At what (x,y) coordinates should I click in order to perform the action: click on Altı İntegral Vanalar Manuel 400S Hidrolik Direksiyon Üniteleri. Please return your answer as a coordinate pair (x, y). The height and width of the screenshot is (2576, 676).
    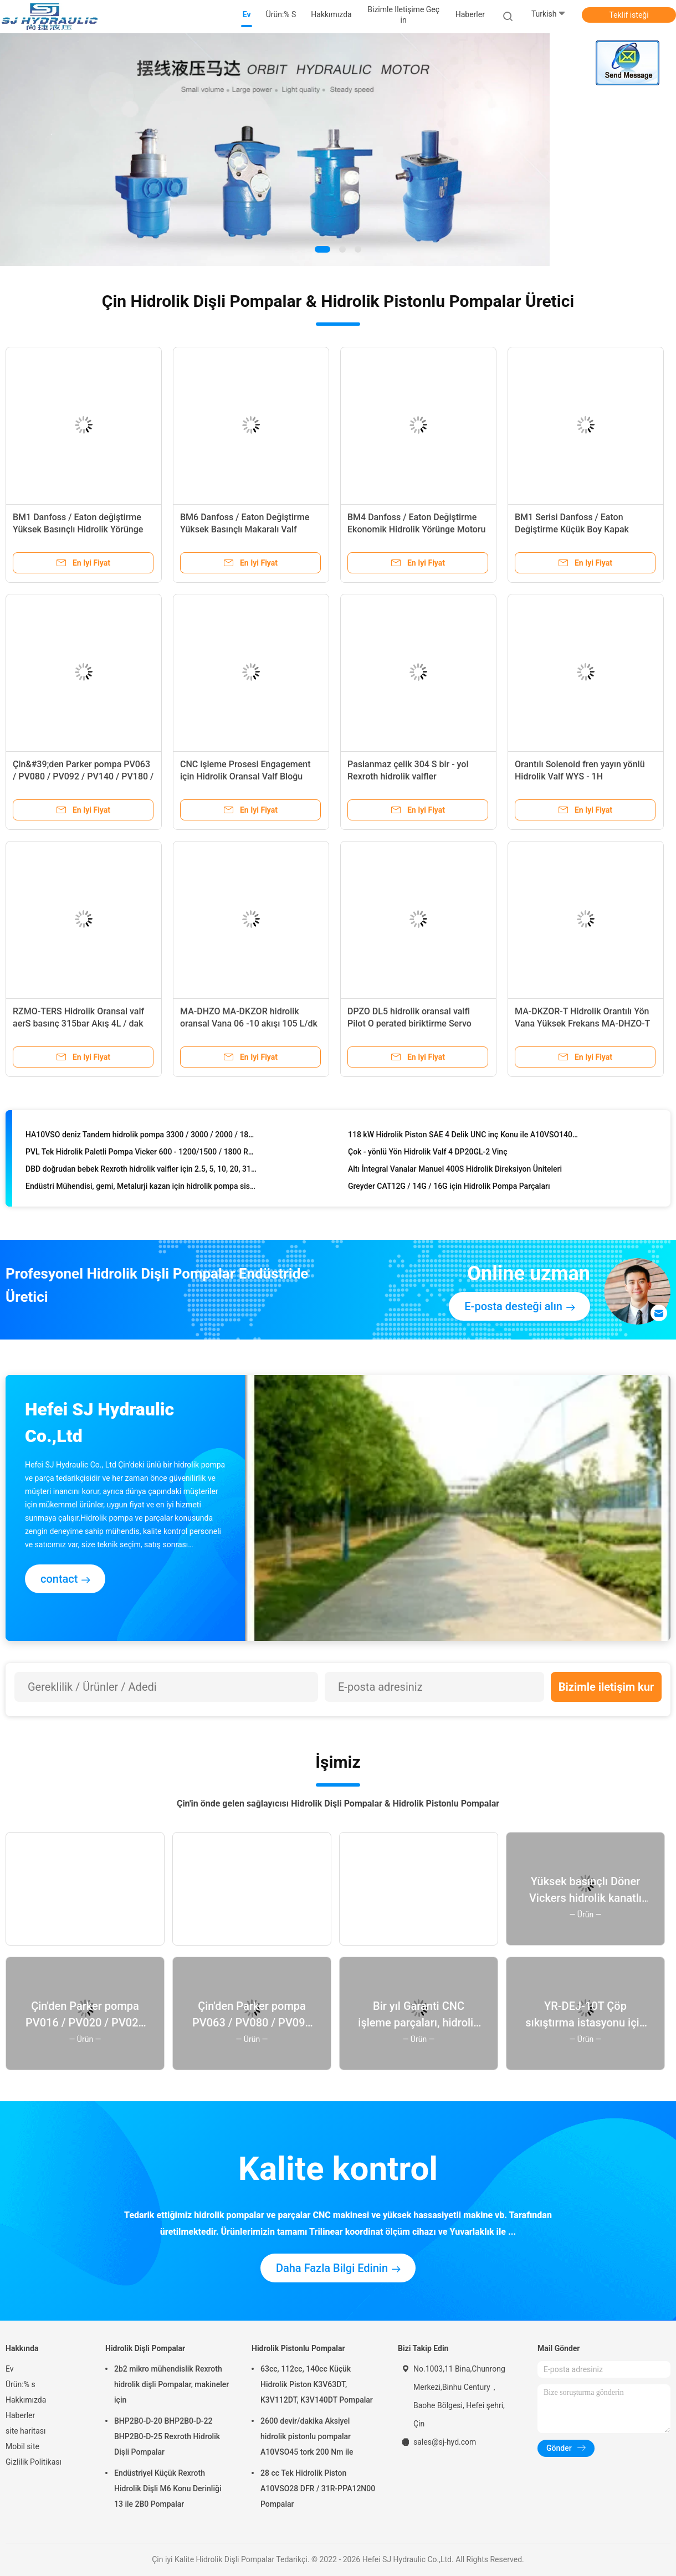
    Looking at the image, I should click on (455, 1171).